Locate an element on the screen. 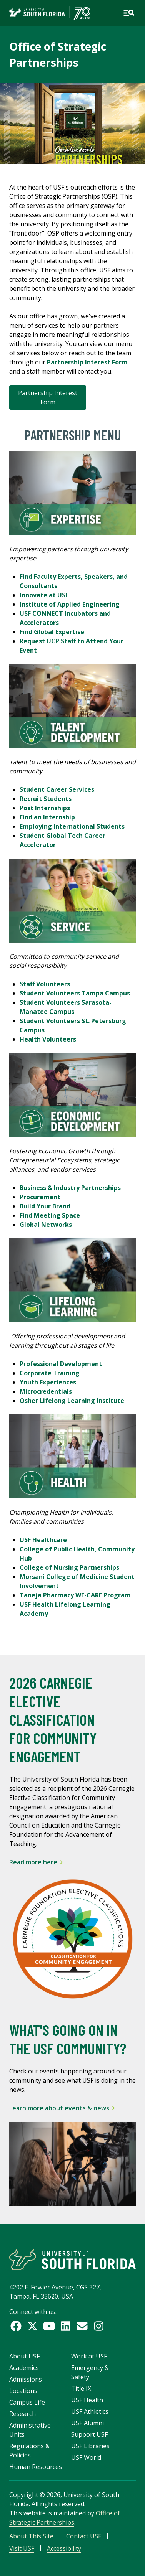 The height and width of the screenshot is (2576, 145). Visit USF is located at coordinates (21, 2548).